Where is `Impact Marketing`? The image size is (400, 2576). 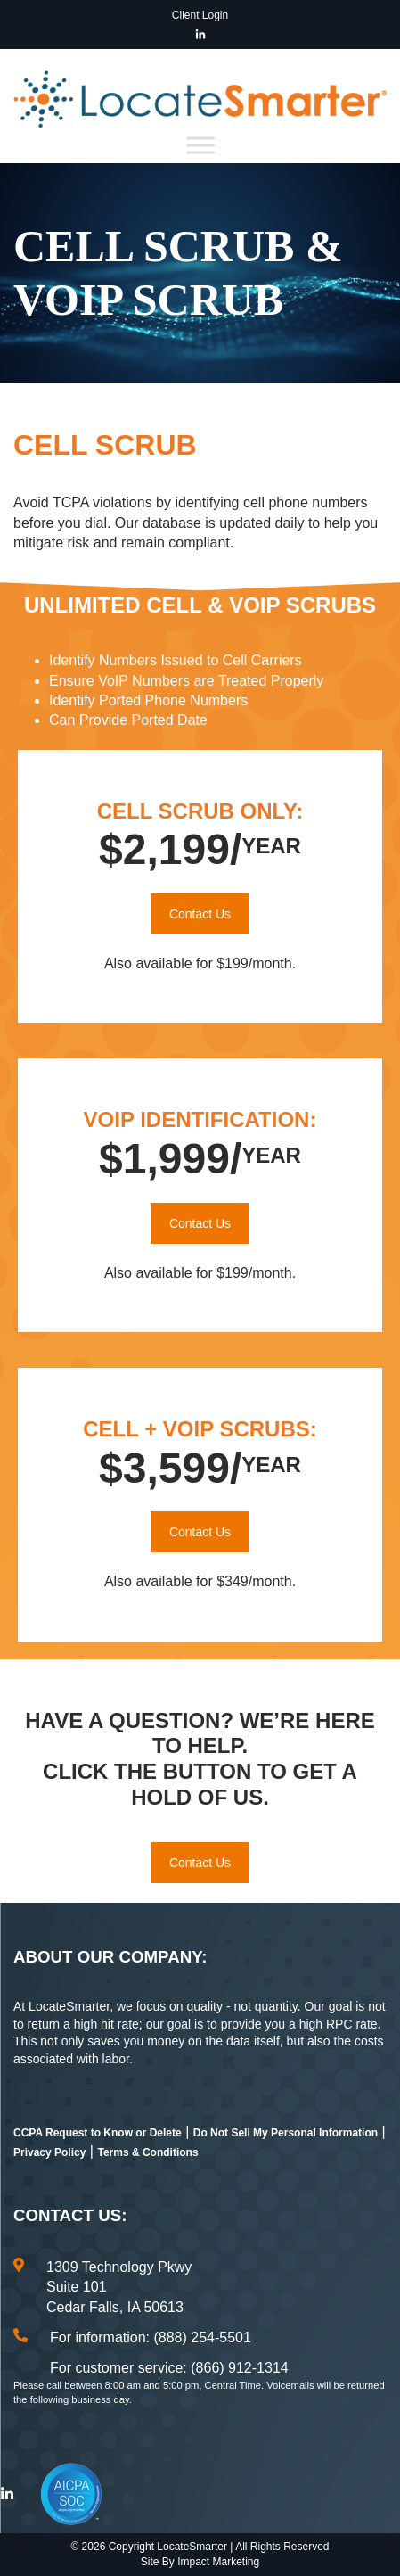 Impact Marketing is located at coordinates (218, 2561).